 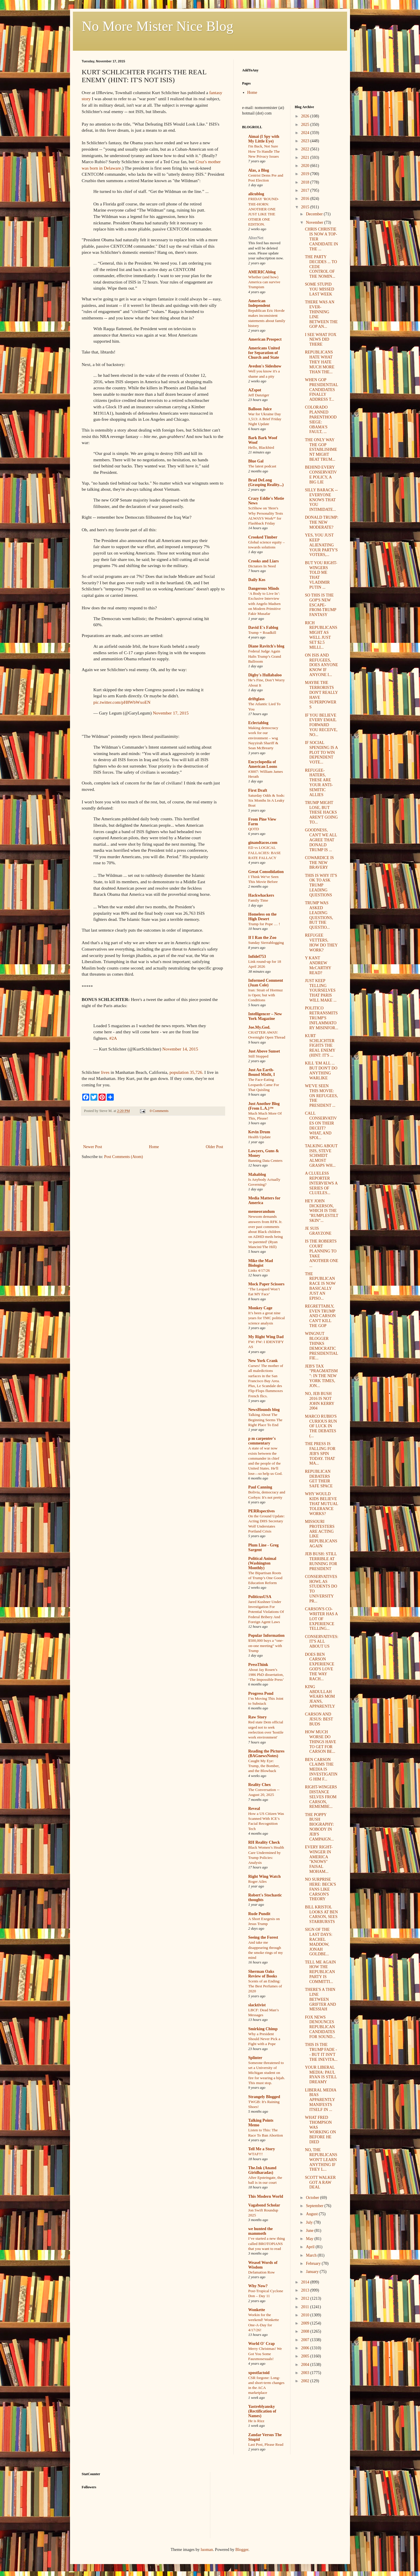 What do you see at coordinates (264, 2205) in the screenshot?
I see `Vagabond Scholar` at bounding box center [264, 2205].